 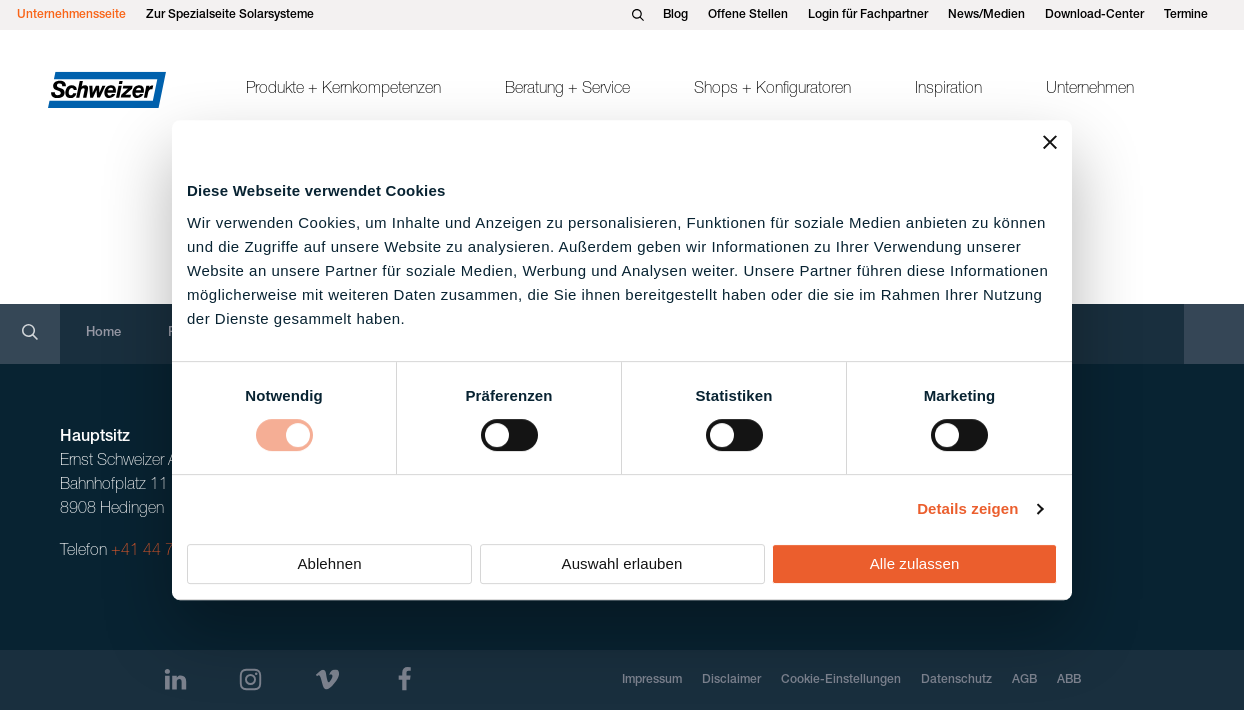 I want to click on Produkte + Kernkompetenzen, so click(x=343, y=90).